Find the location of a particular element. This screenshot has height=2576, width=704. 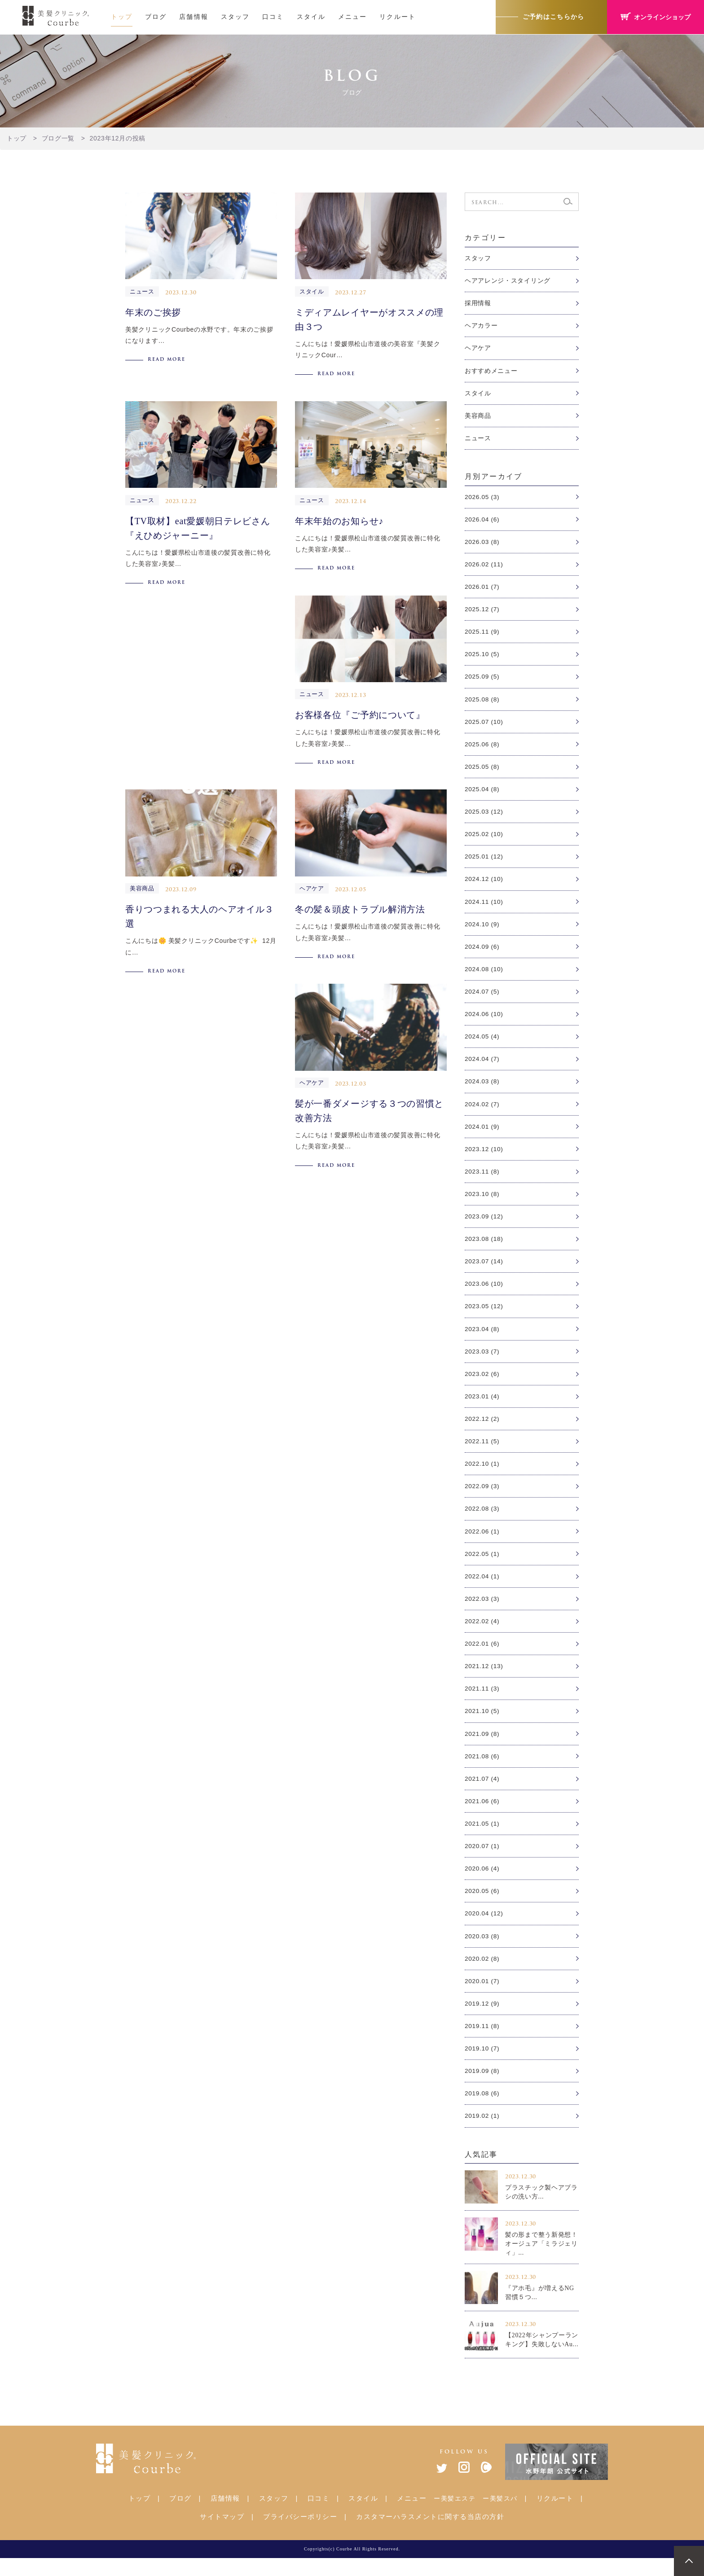

2024.12 (10) is located at coordinates (484, 884).